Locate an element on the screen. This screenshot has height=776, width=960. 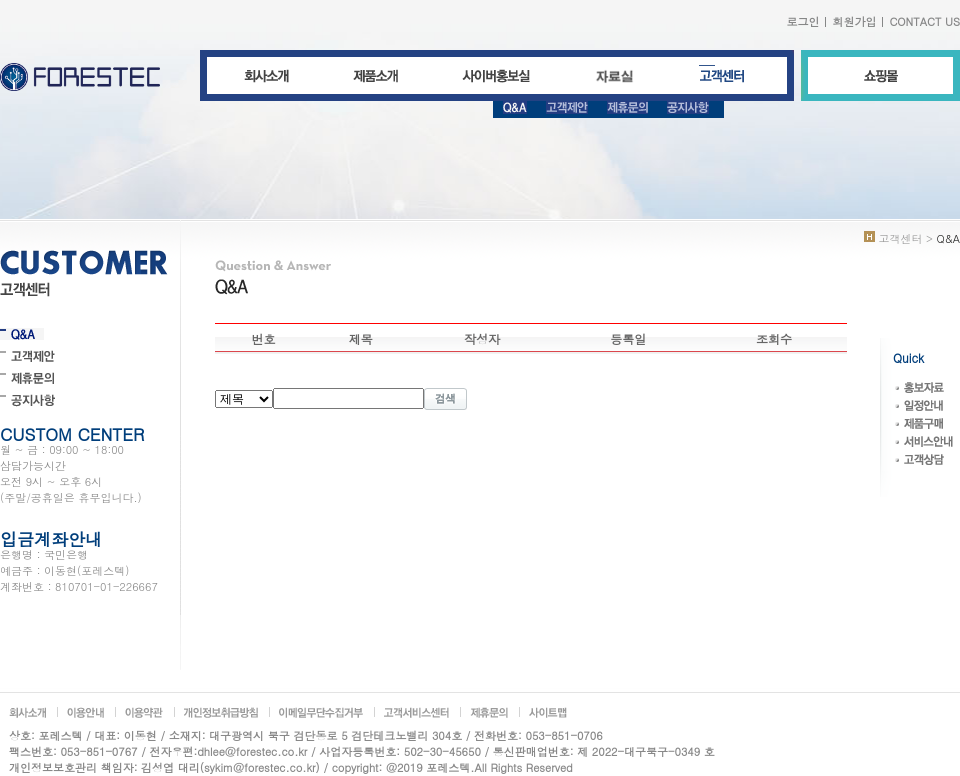
회원가입 is located at coordinates (854, 21).